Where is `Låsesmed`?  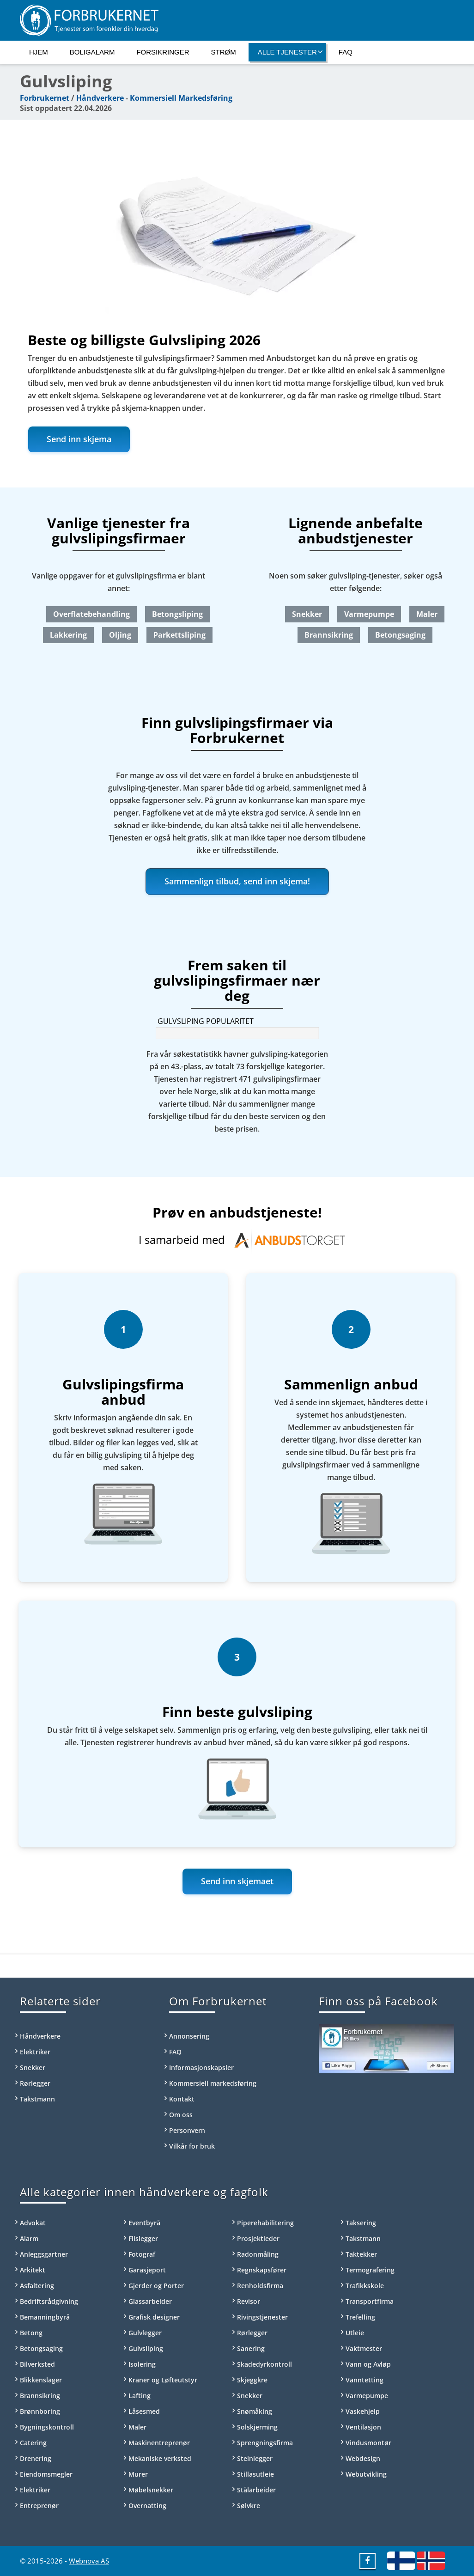
Låsesmed is located at coordinates (144, 2411).